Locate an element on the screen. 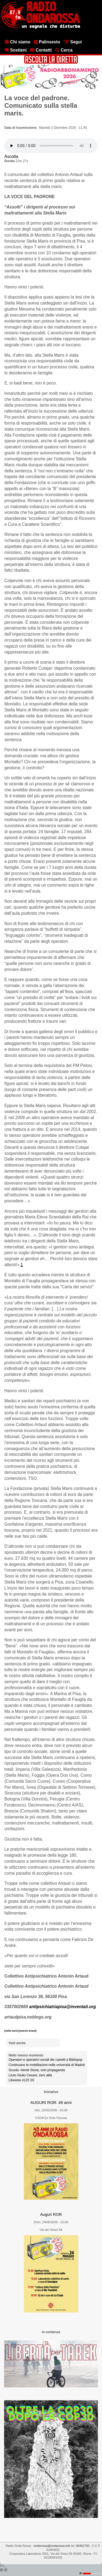 This screenshot has width=102, height=2576. AUGURI ROR: 49 anni is located at coordinates (51, 2102).